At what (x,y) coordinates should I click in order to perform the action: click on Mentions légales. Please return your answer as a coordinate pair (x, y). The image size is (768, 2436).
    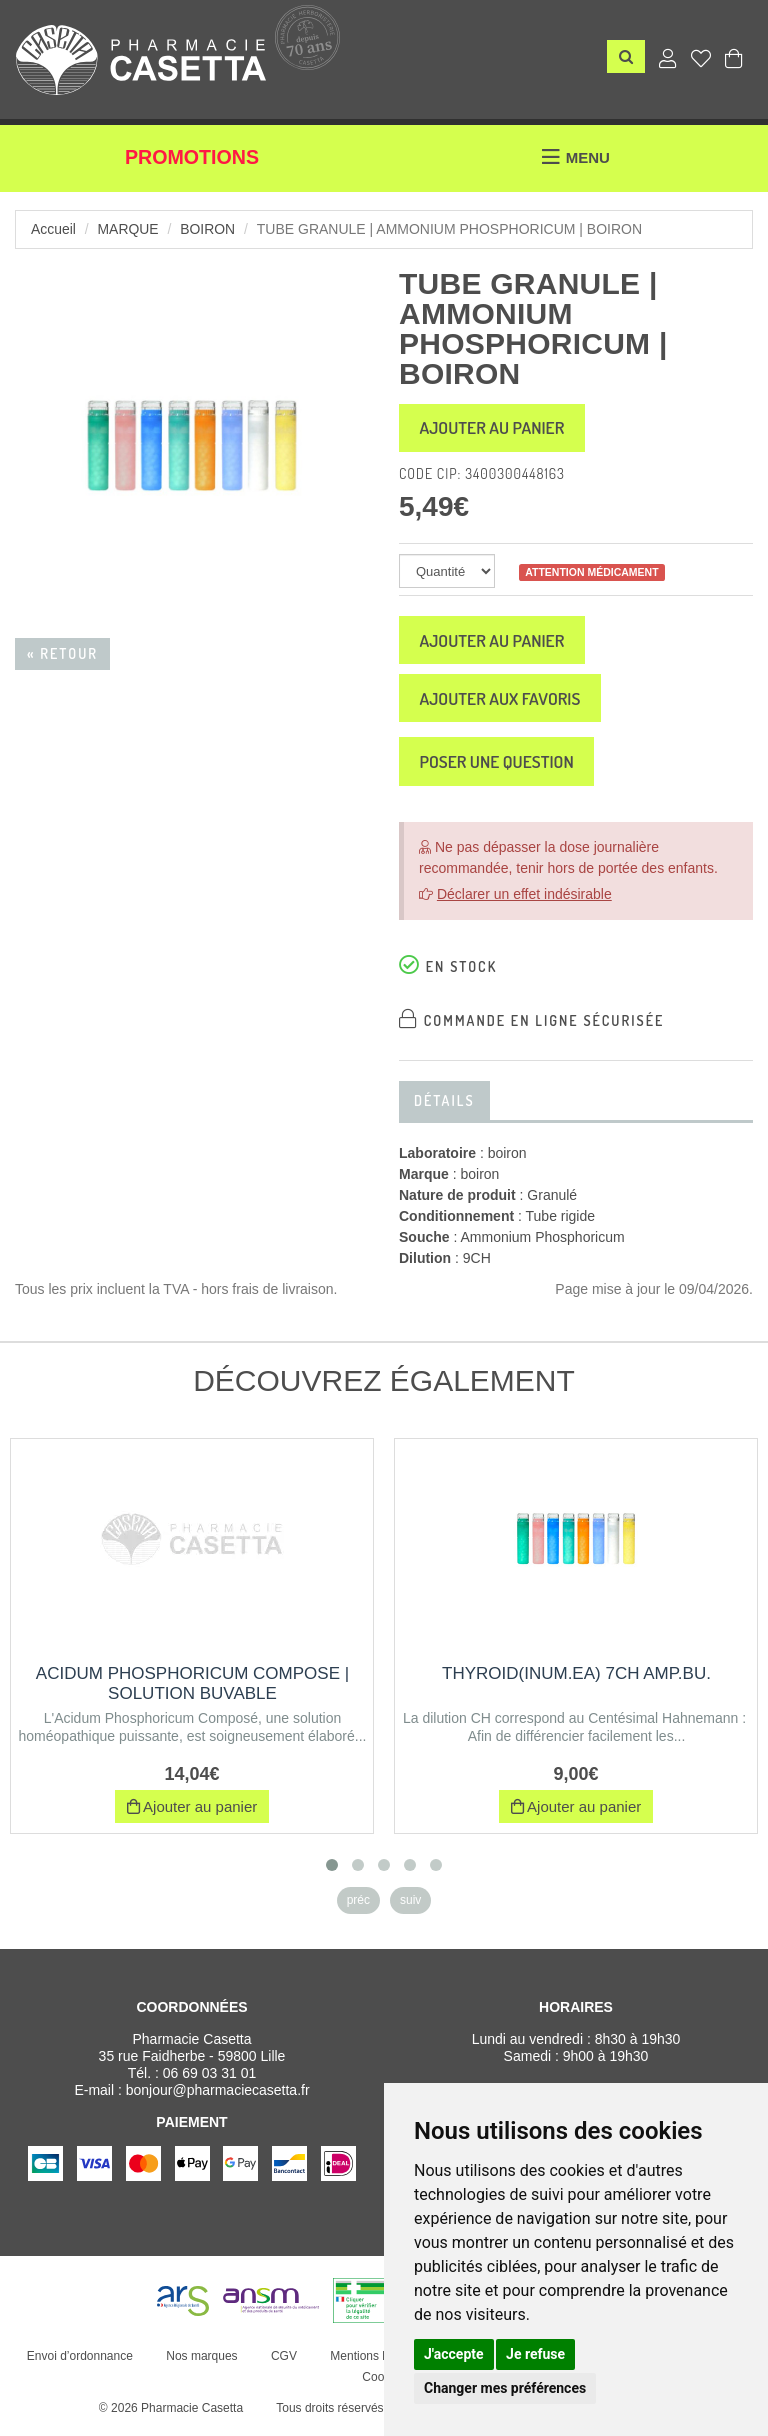
    Looking at the image, I should click on (375, 2363).